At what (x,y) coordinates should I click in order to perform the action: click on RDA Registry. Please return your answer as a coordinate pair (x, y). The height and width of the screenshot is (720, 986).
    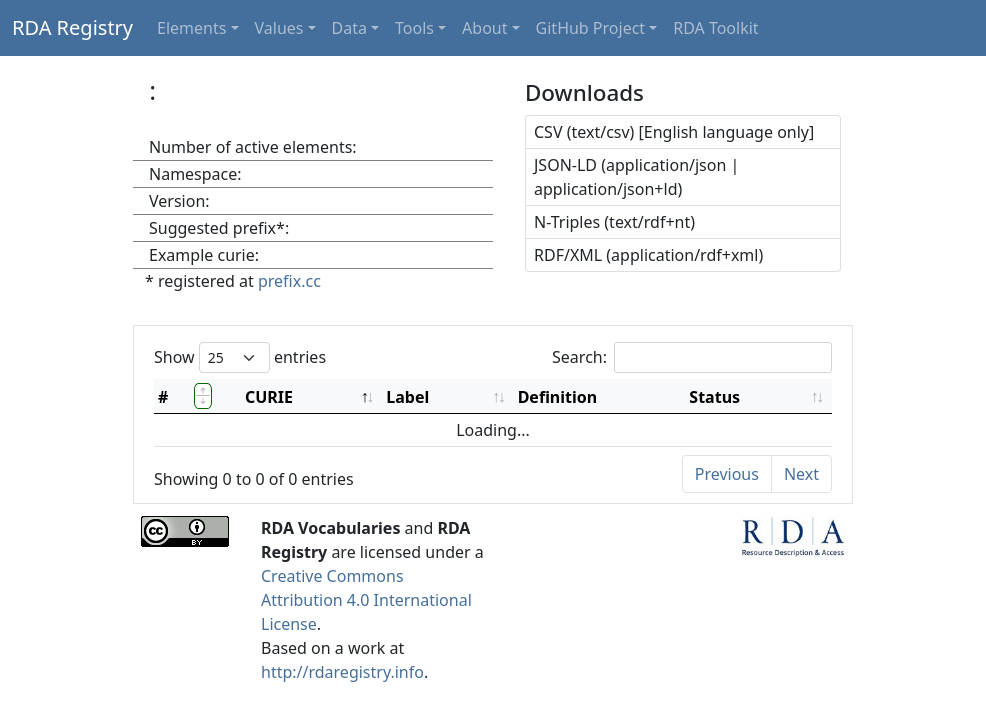
    Looking at the image, I should click on (72, 27).